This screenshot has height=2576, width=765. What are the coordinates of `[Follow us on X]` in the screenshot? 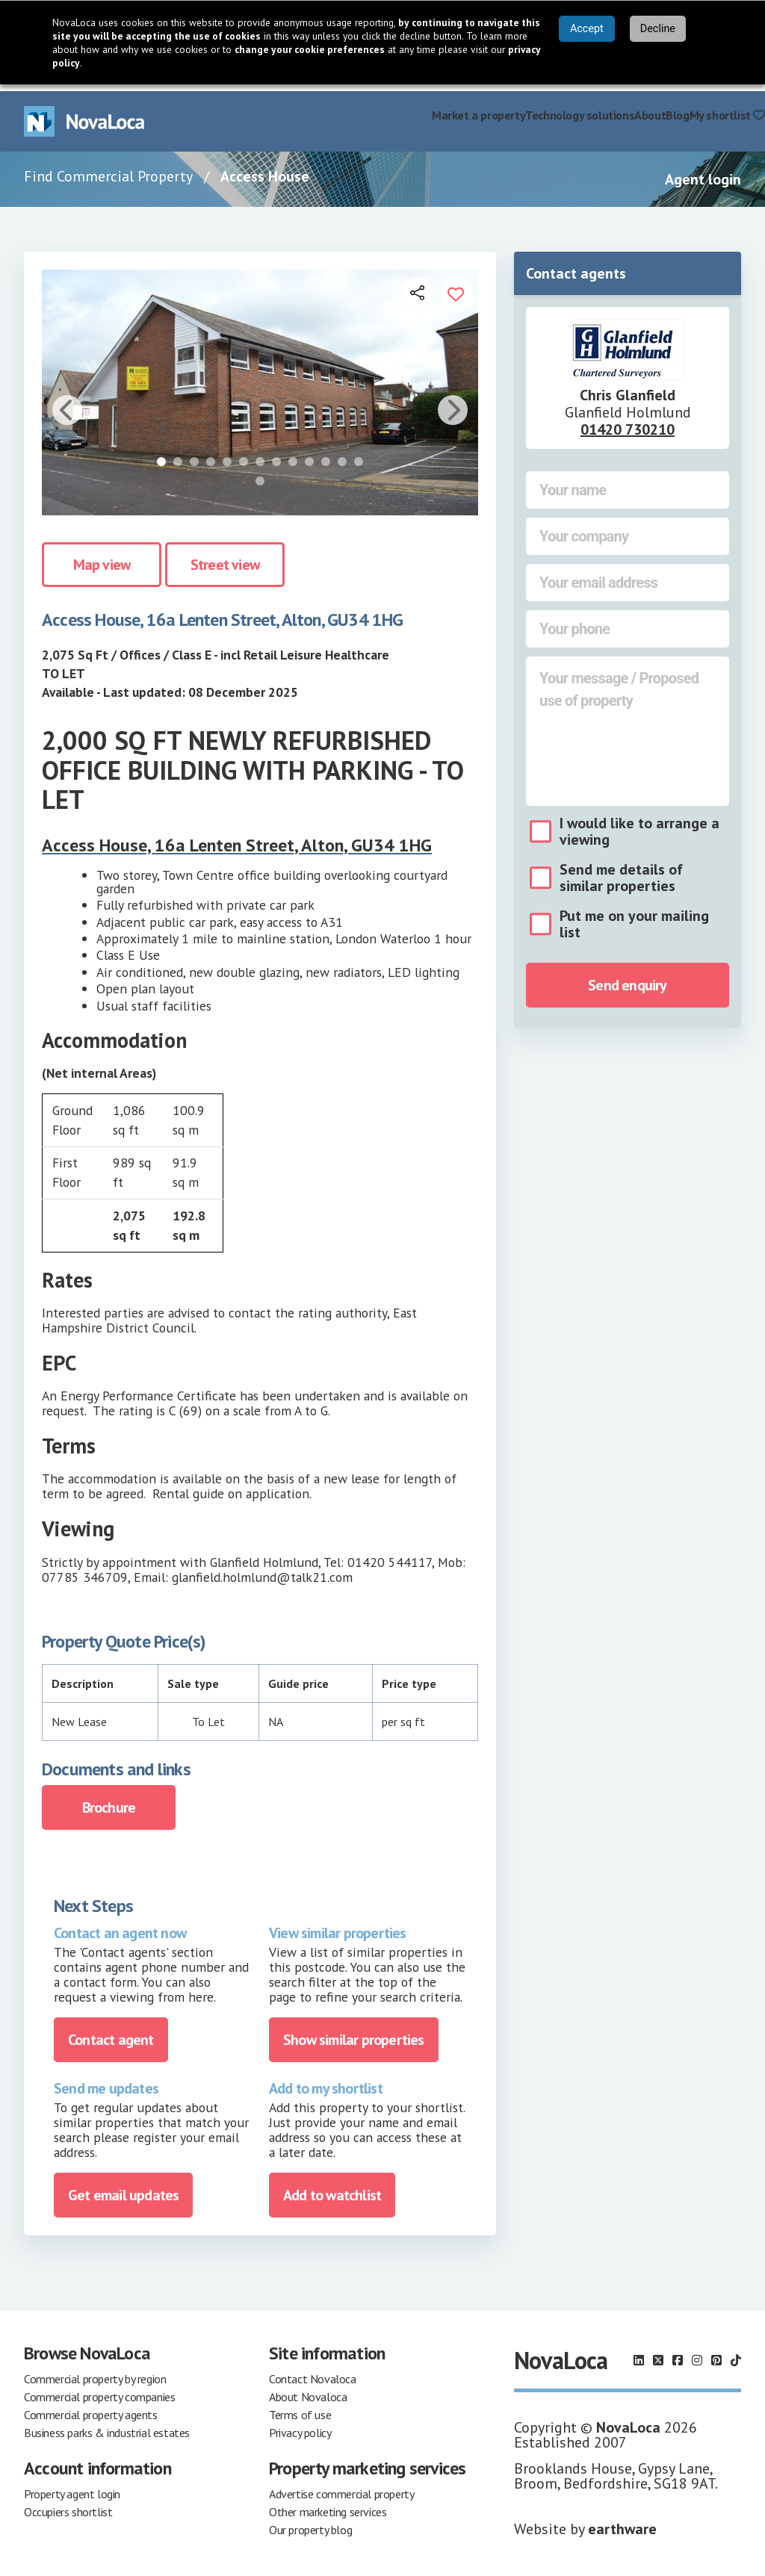 It's located at (658, 2353).